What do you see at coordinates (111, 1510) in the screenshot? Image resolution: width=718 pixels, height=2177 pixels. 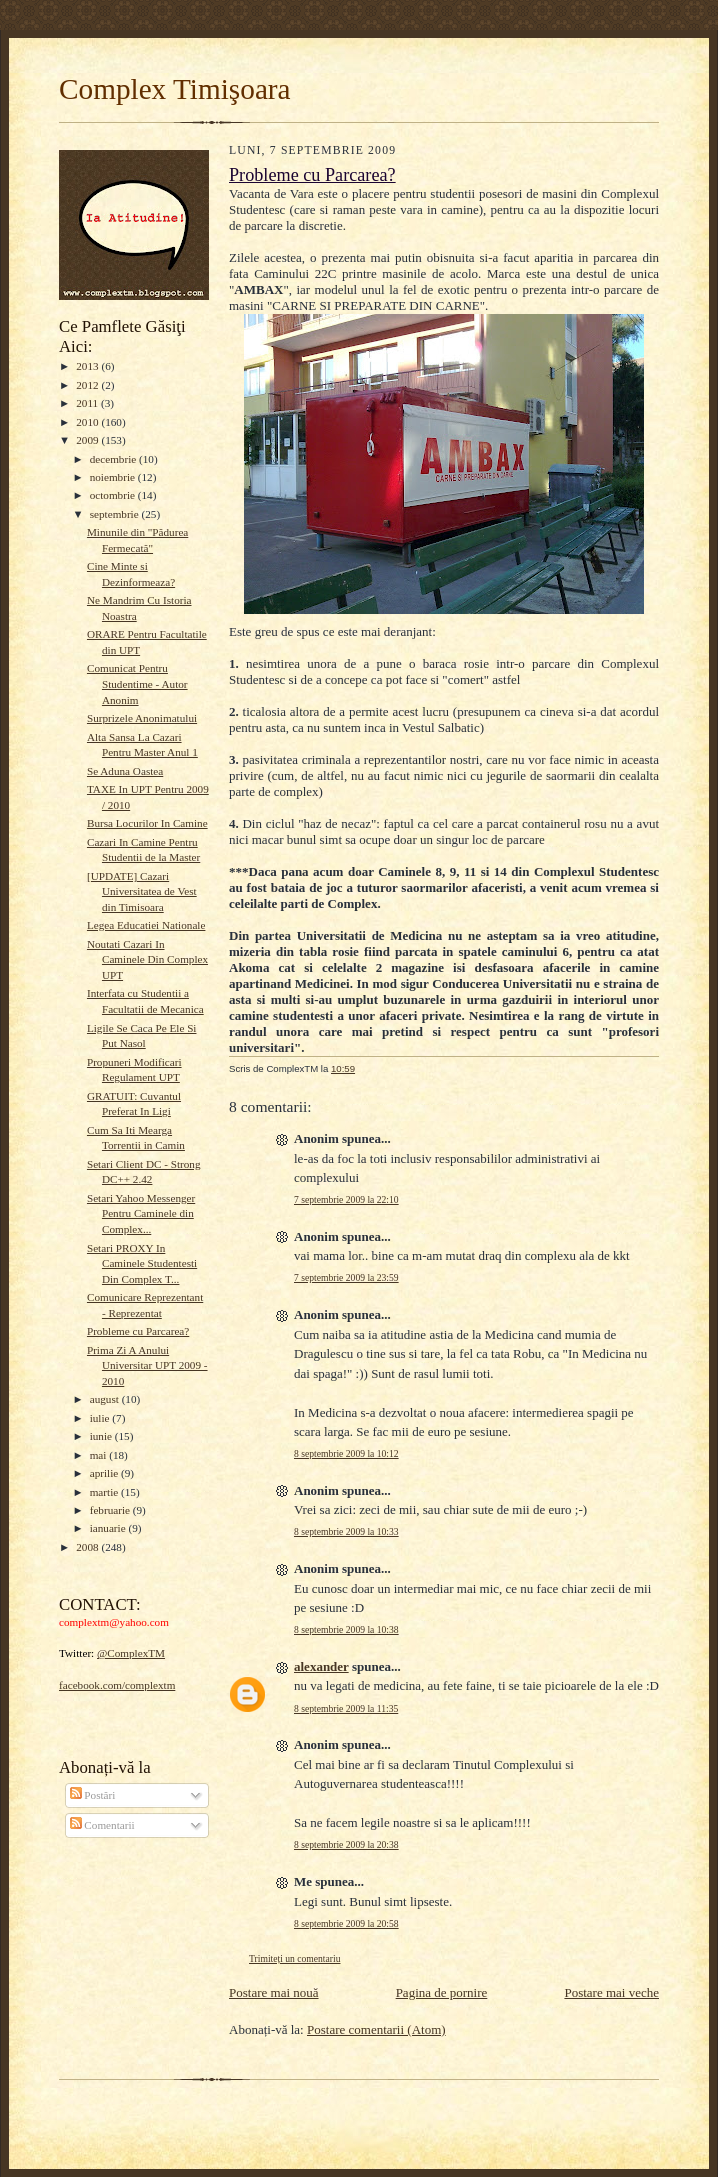 I see `februarie` at bounding box center [111, 1510].